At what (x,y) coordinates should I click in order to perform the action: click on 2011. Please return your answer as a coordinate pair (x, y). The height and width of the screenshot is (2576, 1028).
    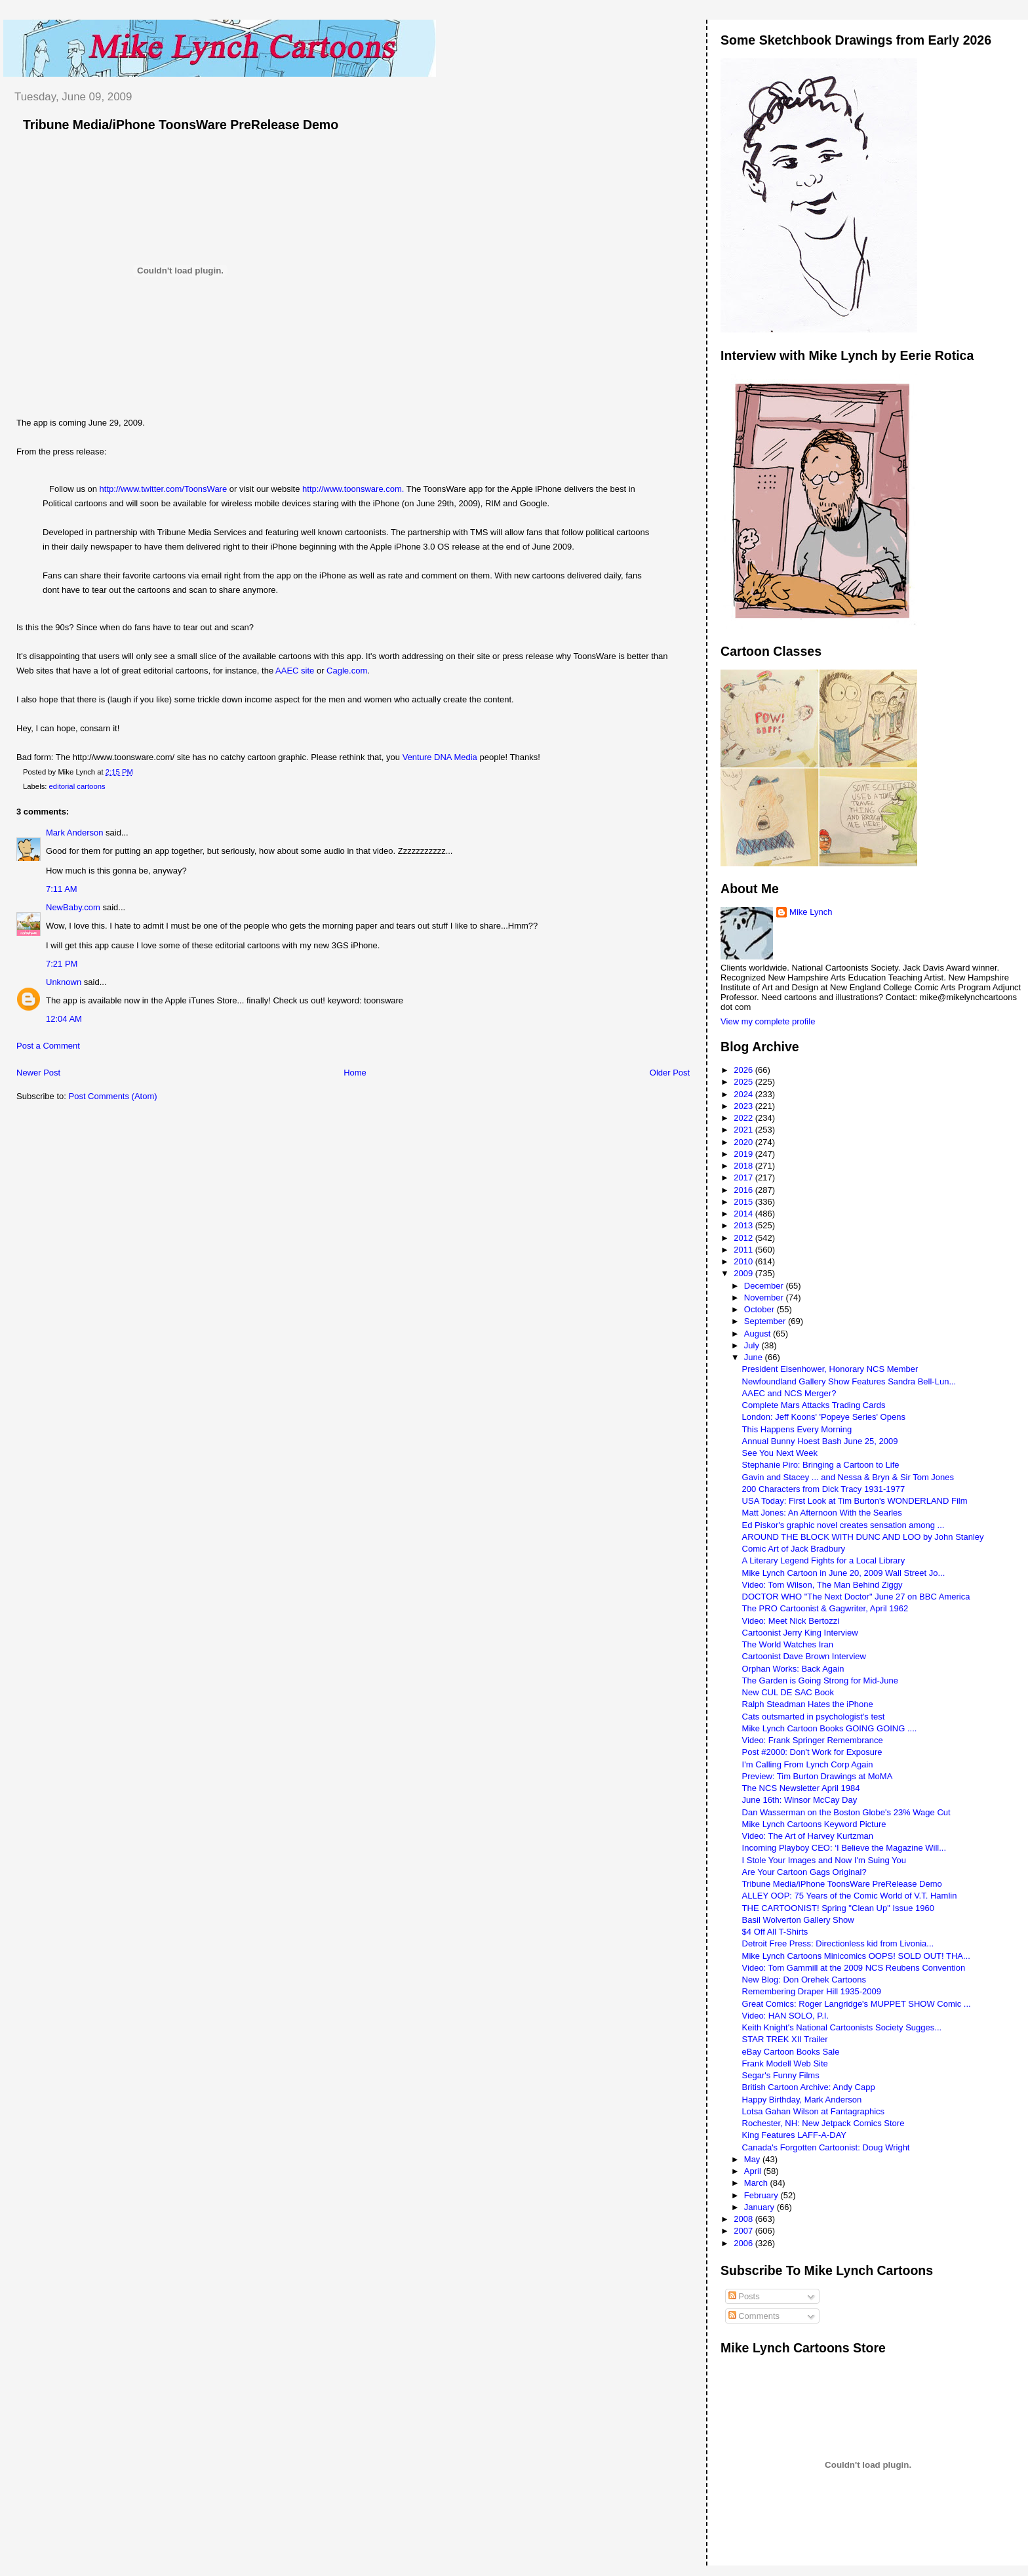
    Looking at the image, I should click on (744, 1250).